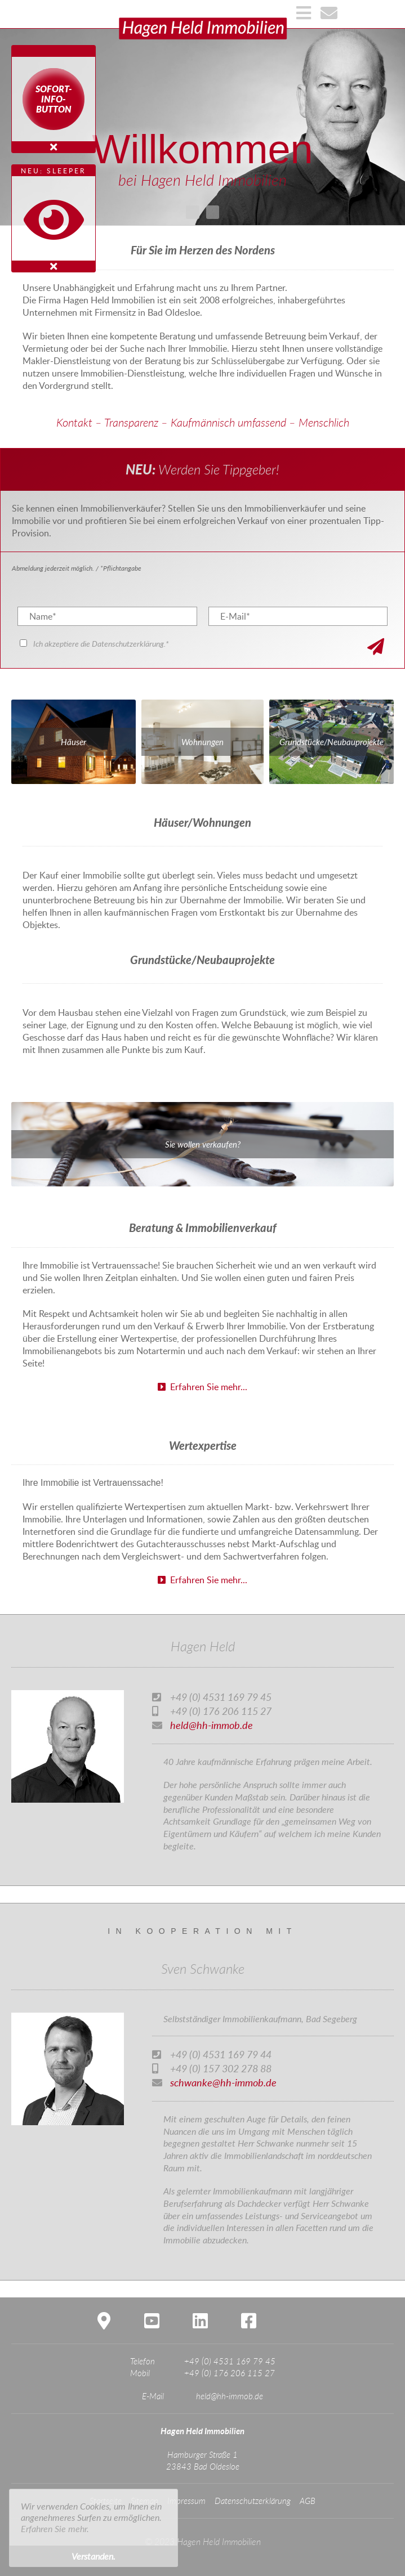 Image resolution: width=405 pixels, height=2576 pixels. What do you see at coordinates (253, 2501) in the screenshot?
I see `Datenschutzerklärung` at bounding box center [253, 2501].